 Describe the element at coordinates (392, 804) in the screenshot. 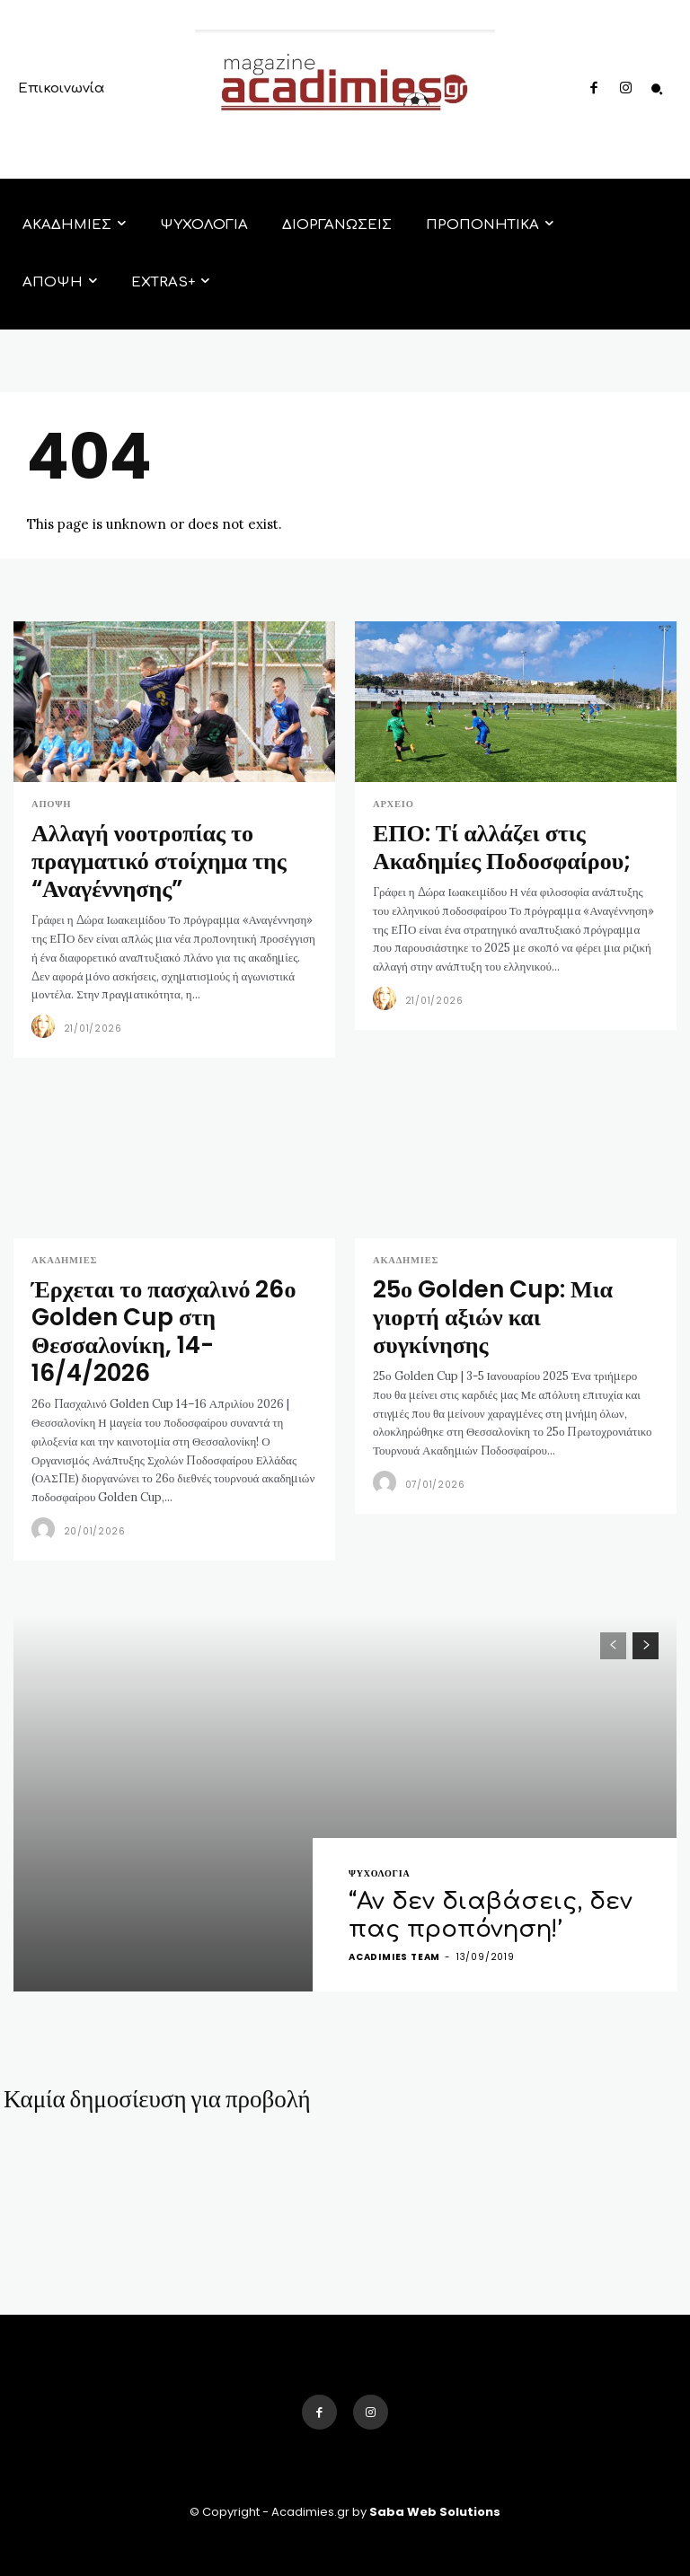

I see `Αρχείο` at that location.